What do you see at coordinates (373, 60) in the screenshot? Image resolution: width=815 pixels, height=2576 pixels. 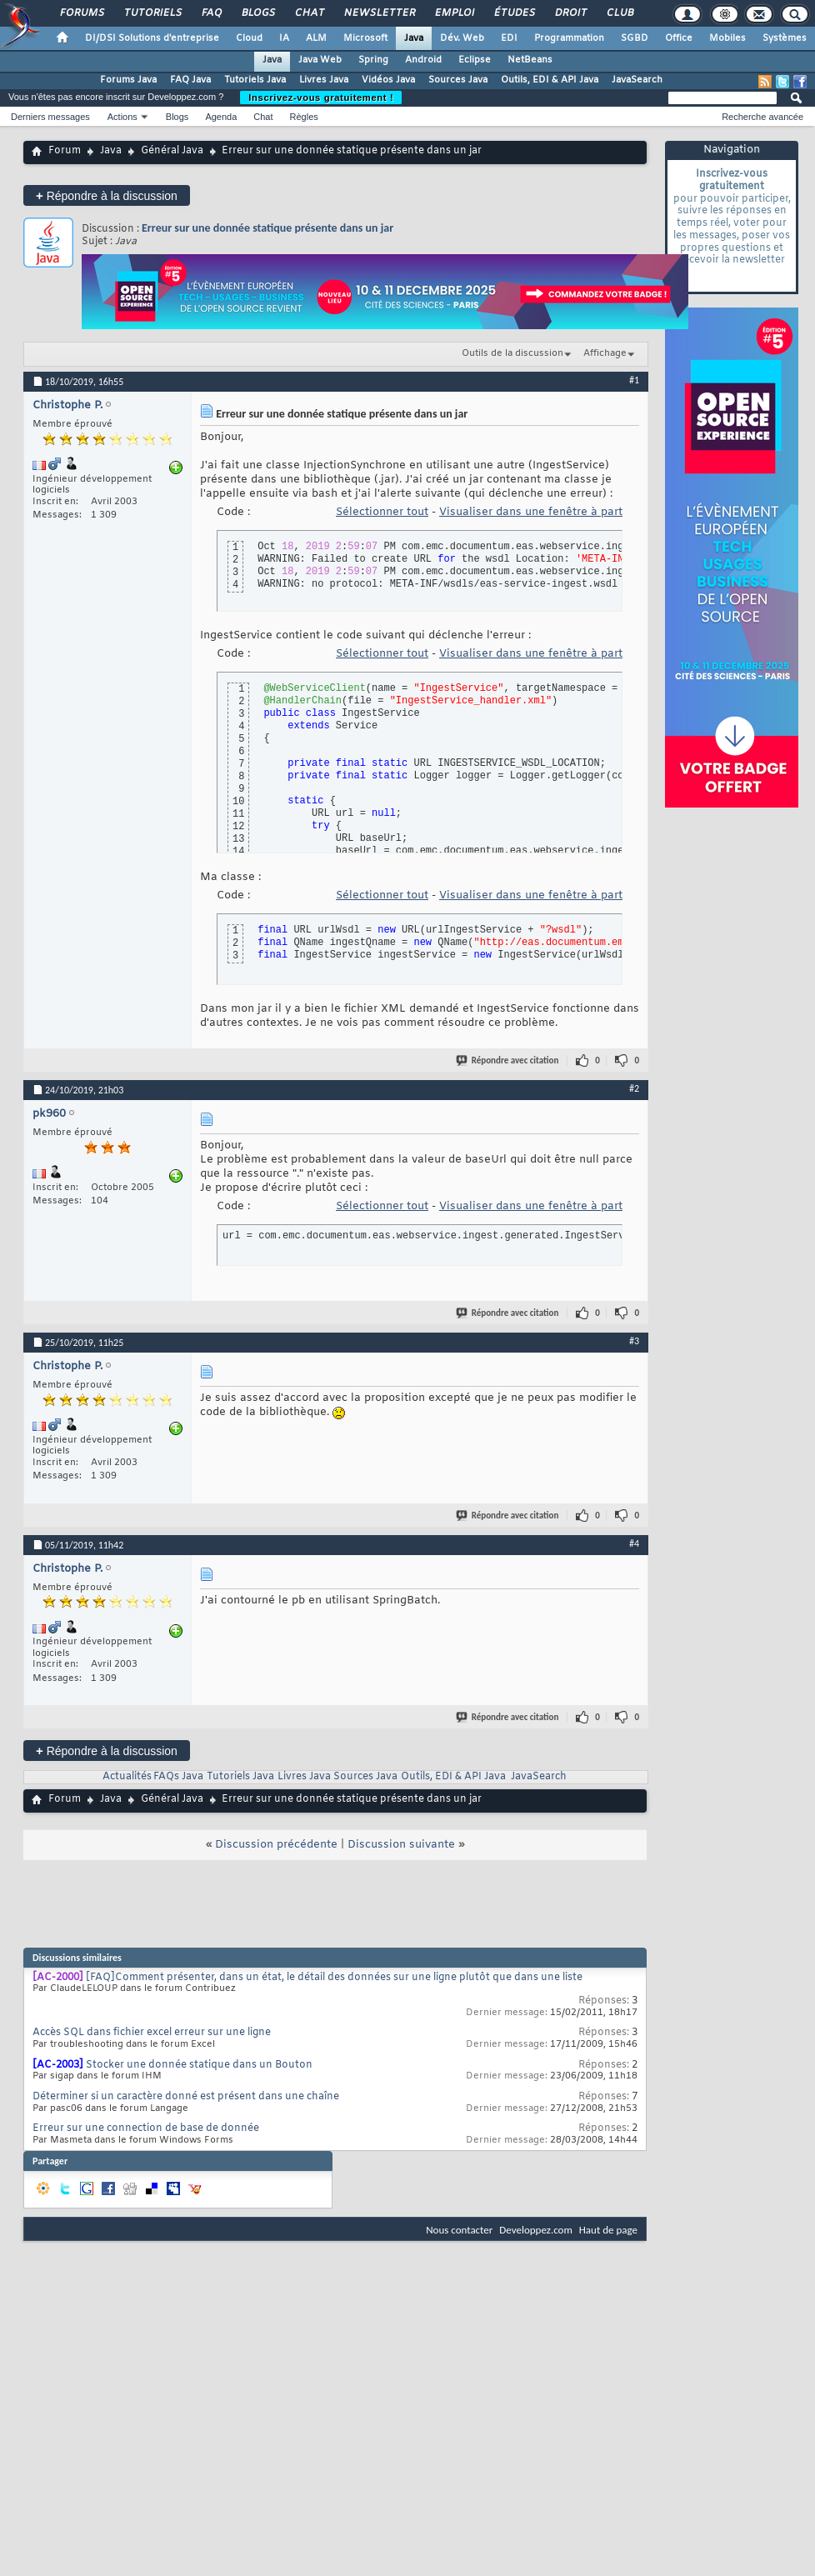 I see `Spring` at bounding box center [373, 60].